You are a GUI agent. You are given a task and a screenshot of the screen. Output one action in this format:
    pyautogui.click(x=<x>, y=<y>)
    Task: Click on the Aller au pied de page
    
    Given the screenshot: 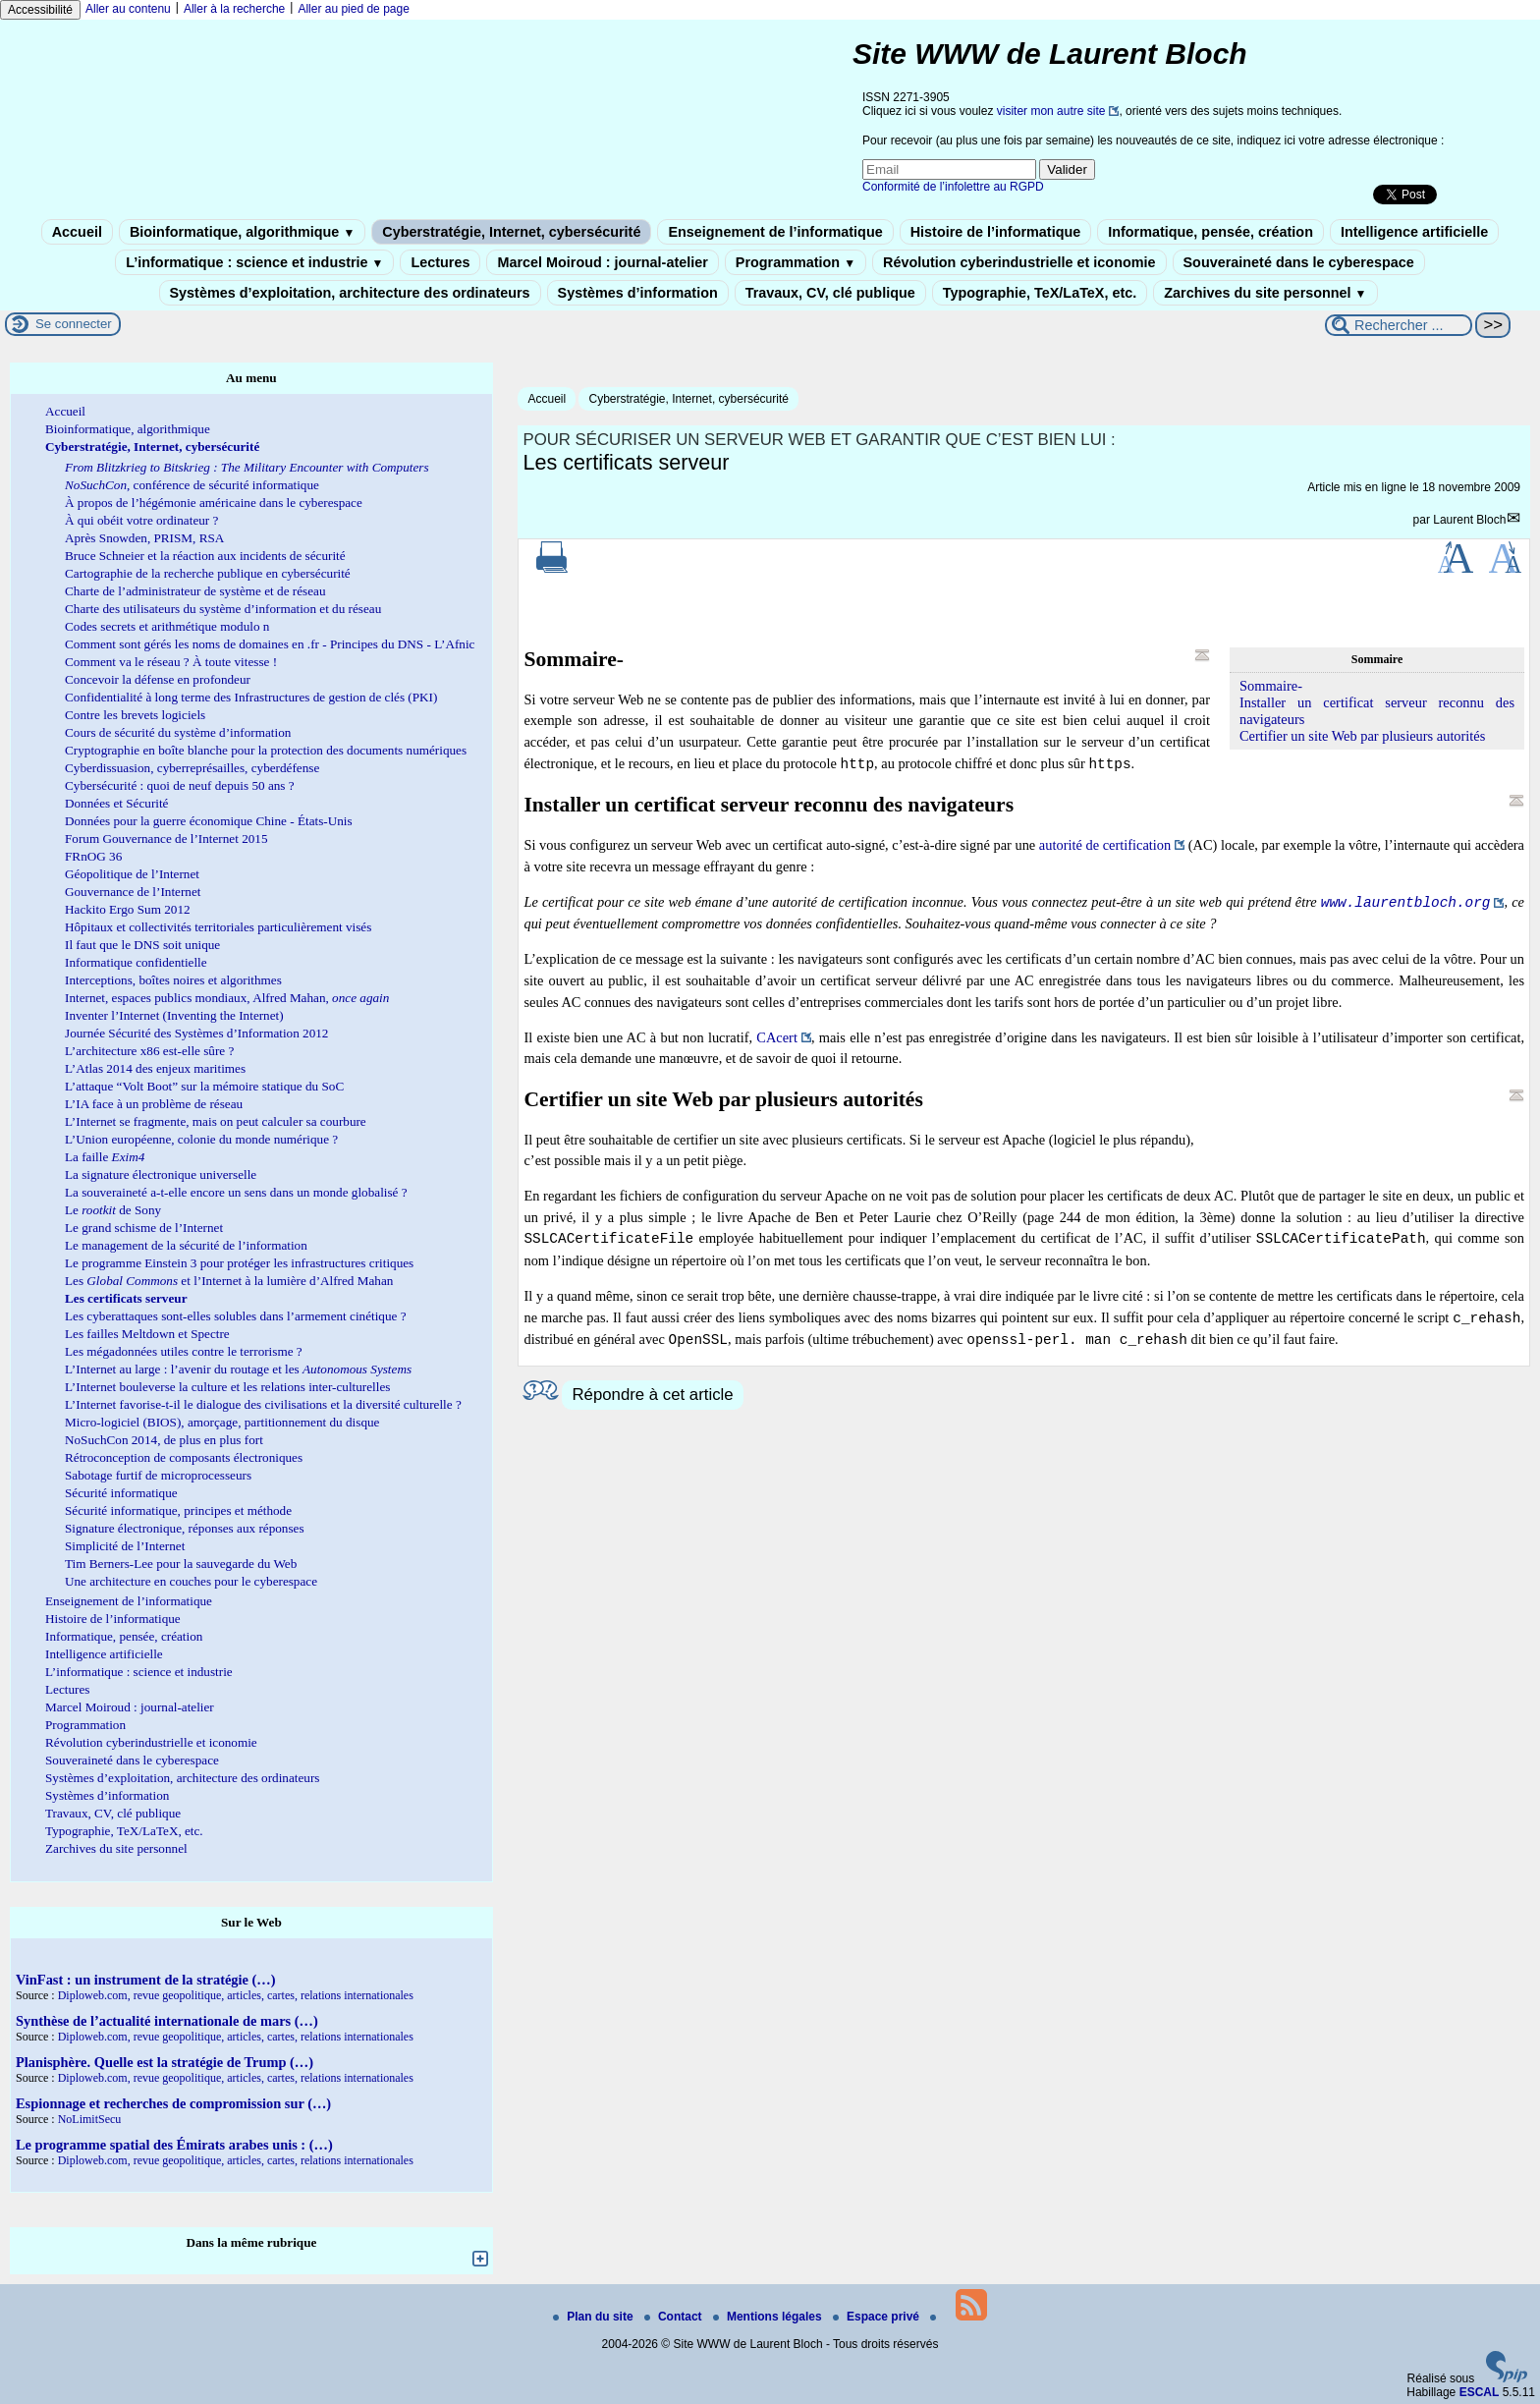 What is the action you would take?
    pyautogui.click(x=353, y=9)
    